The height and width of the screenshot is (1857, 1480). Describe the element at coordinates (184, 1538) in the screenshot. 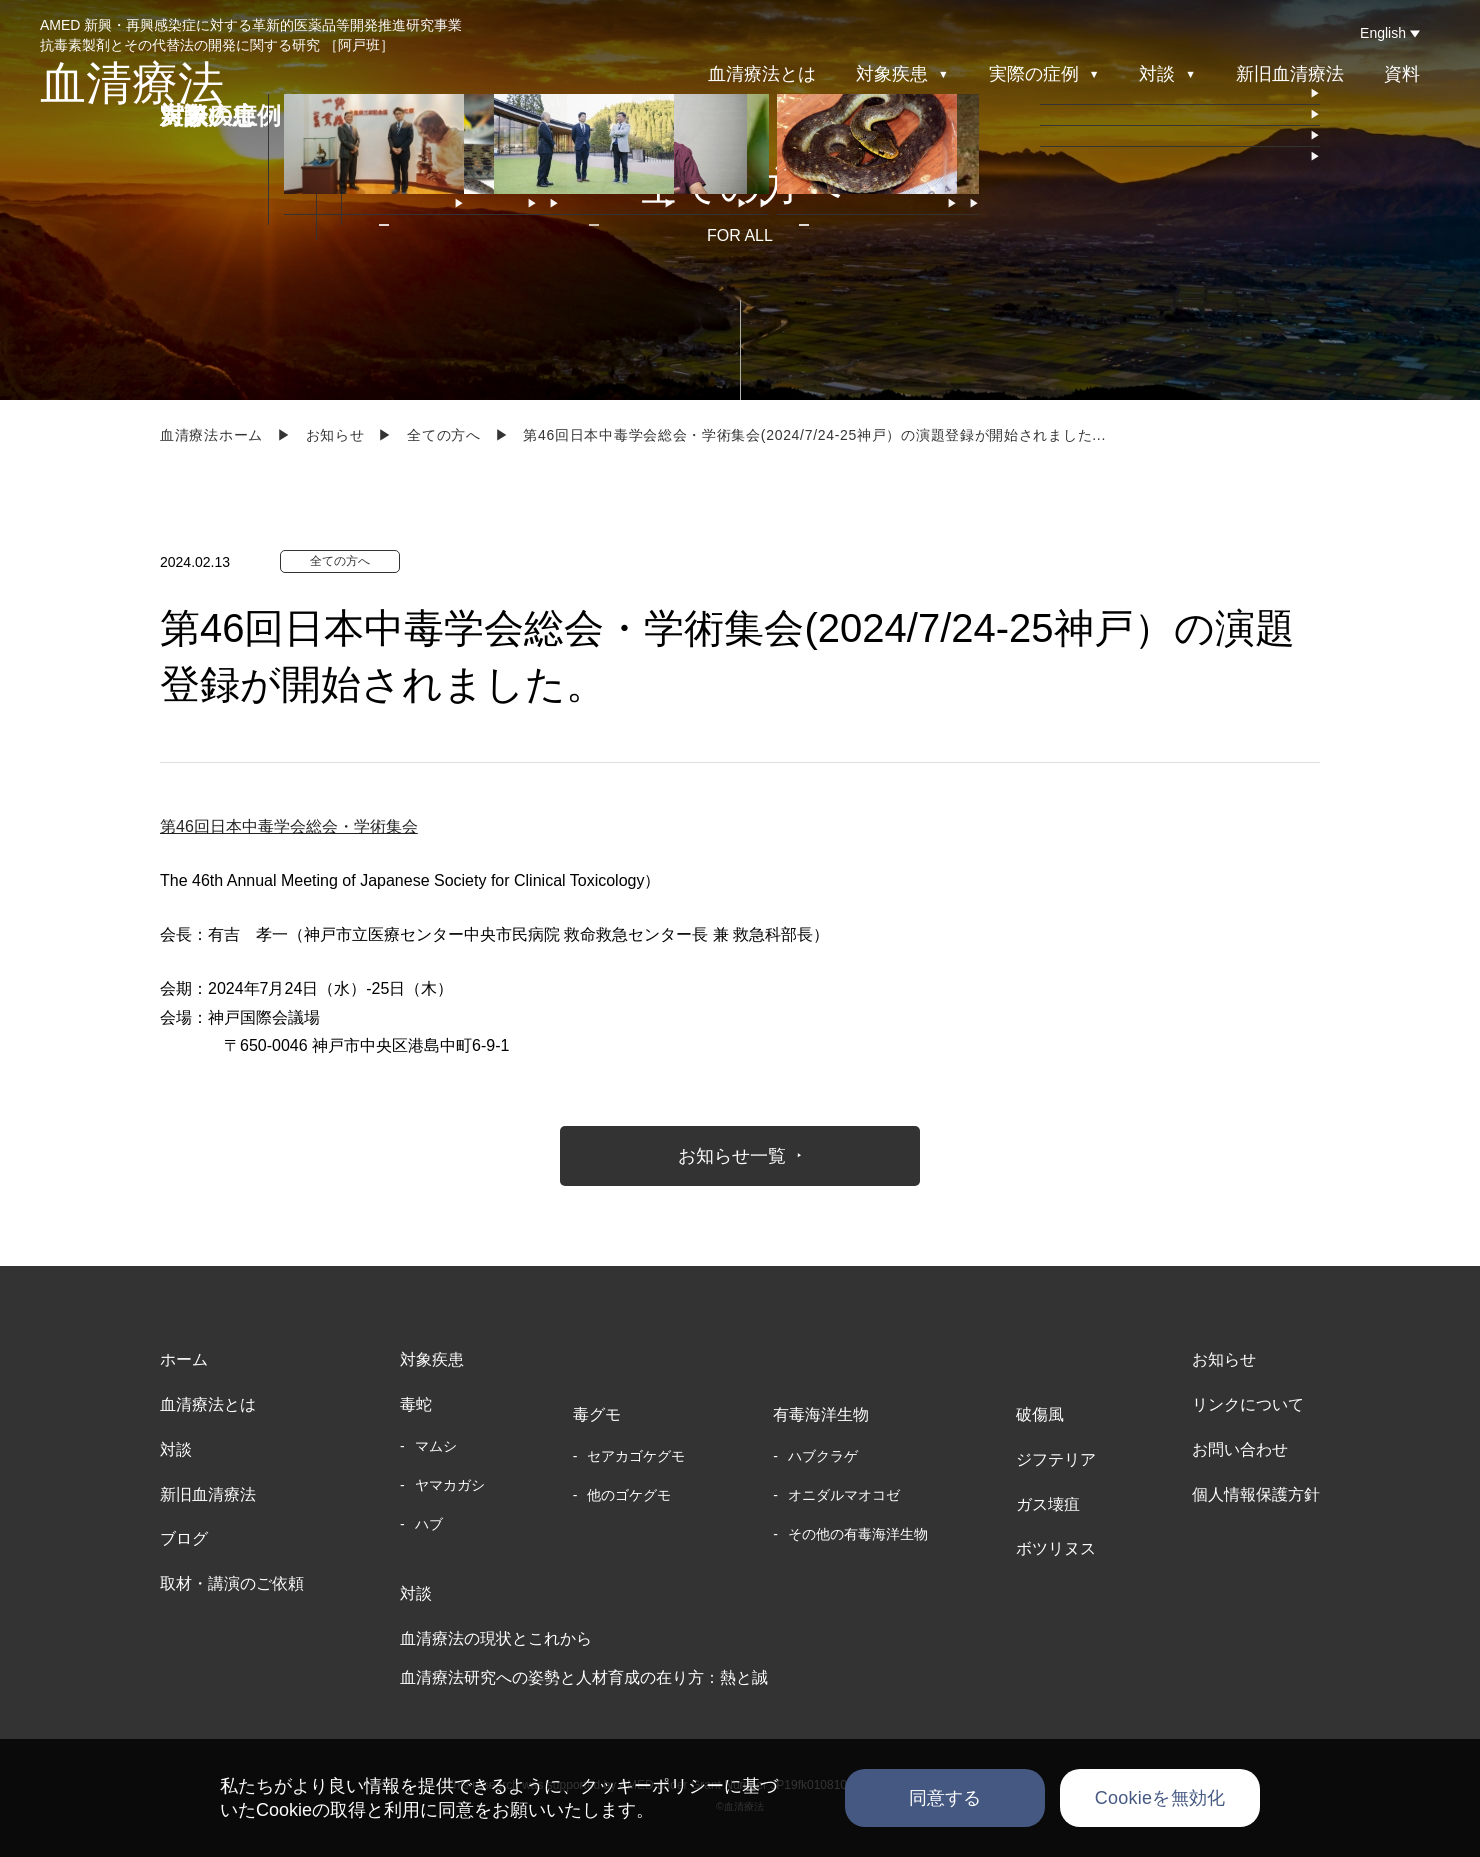

I see `ブログ` at that location.